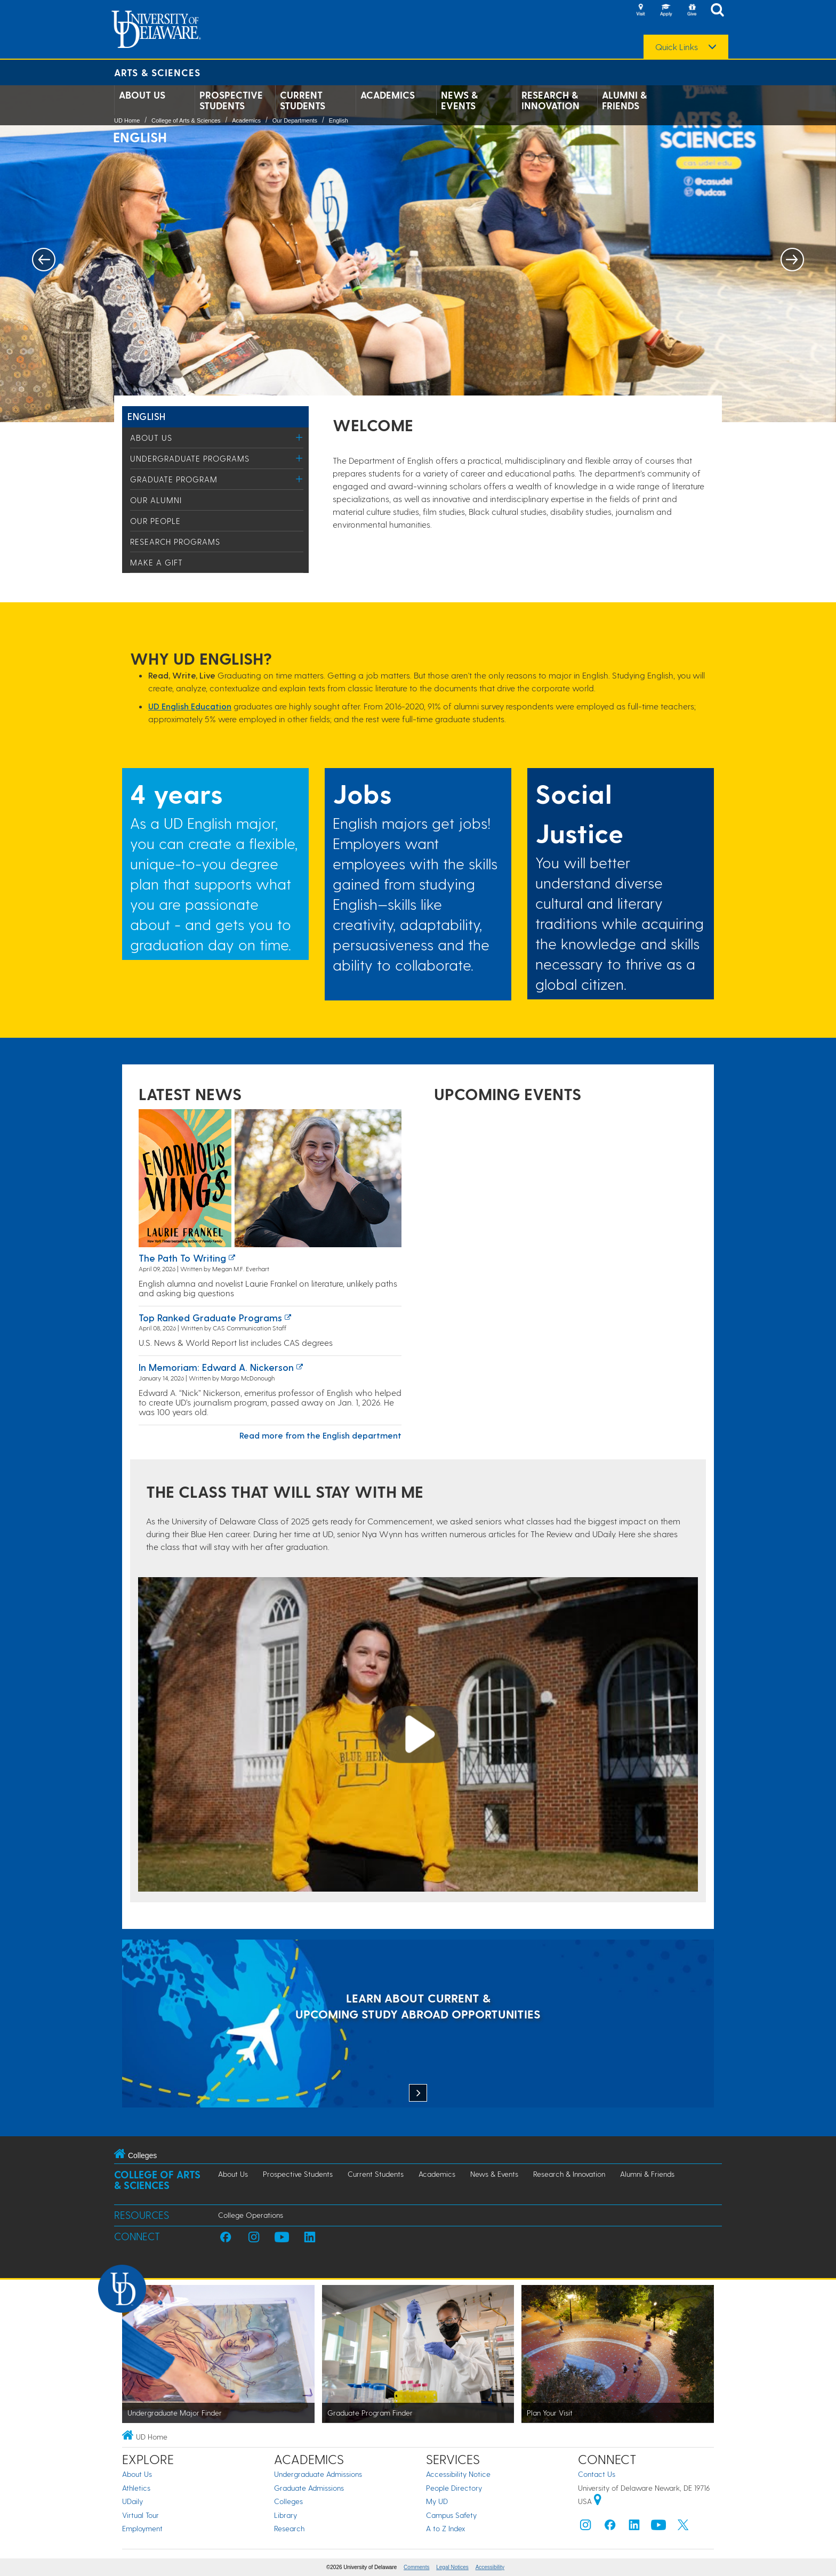 This screenshot has height=2576, width=836. Describe the element at coordinates (318, 2473) in the screenshot. I see `Undergraduate Admissions` at that location.